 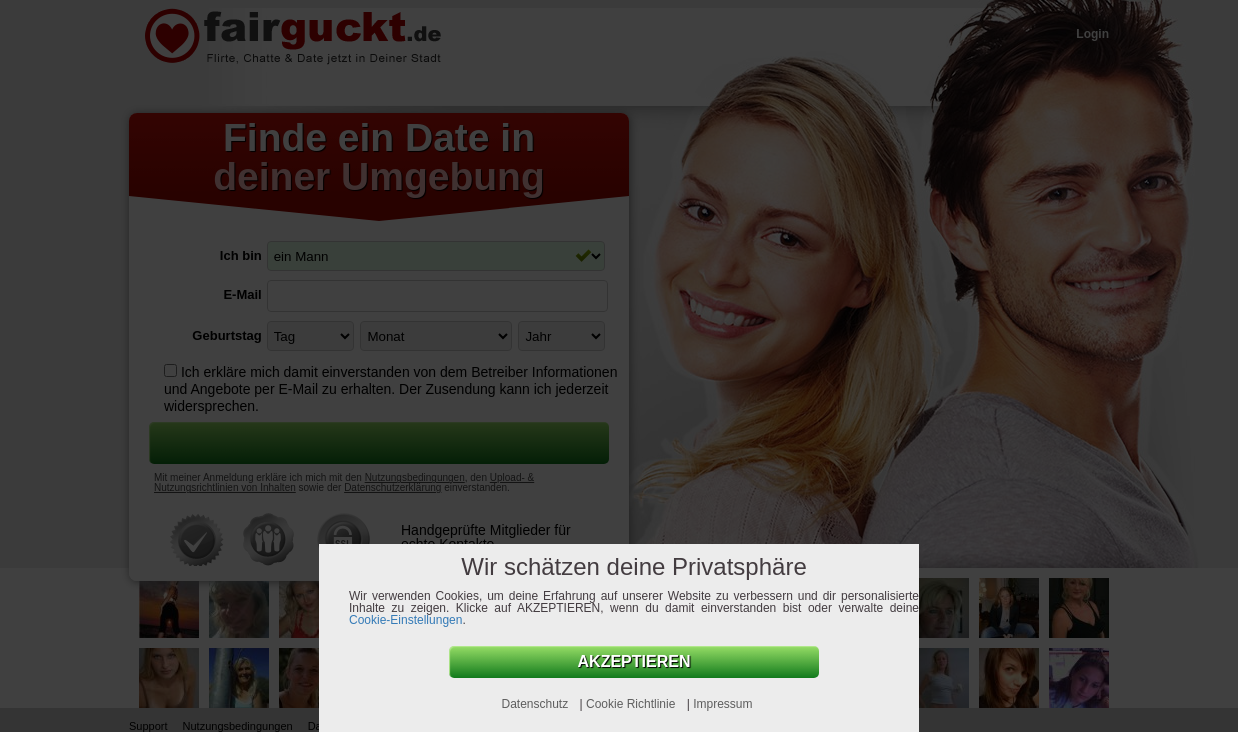 I want to click on AKZEPTIEREN, so click(x=634, y=661).